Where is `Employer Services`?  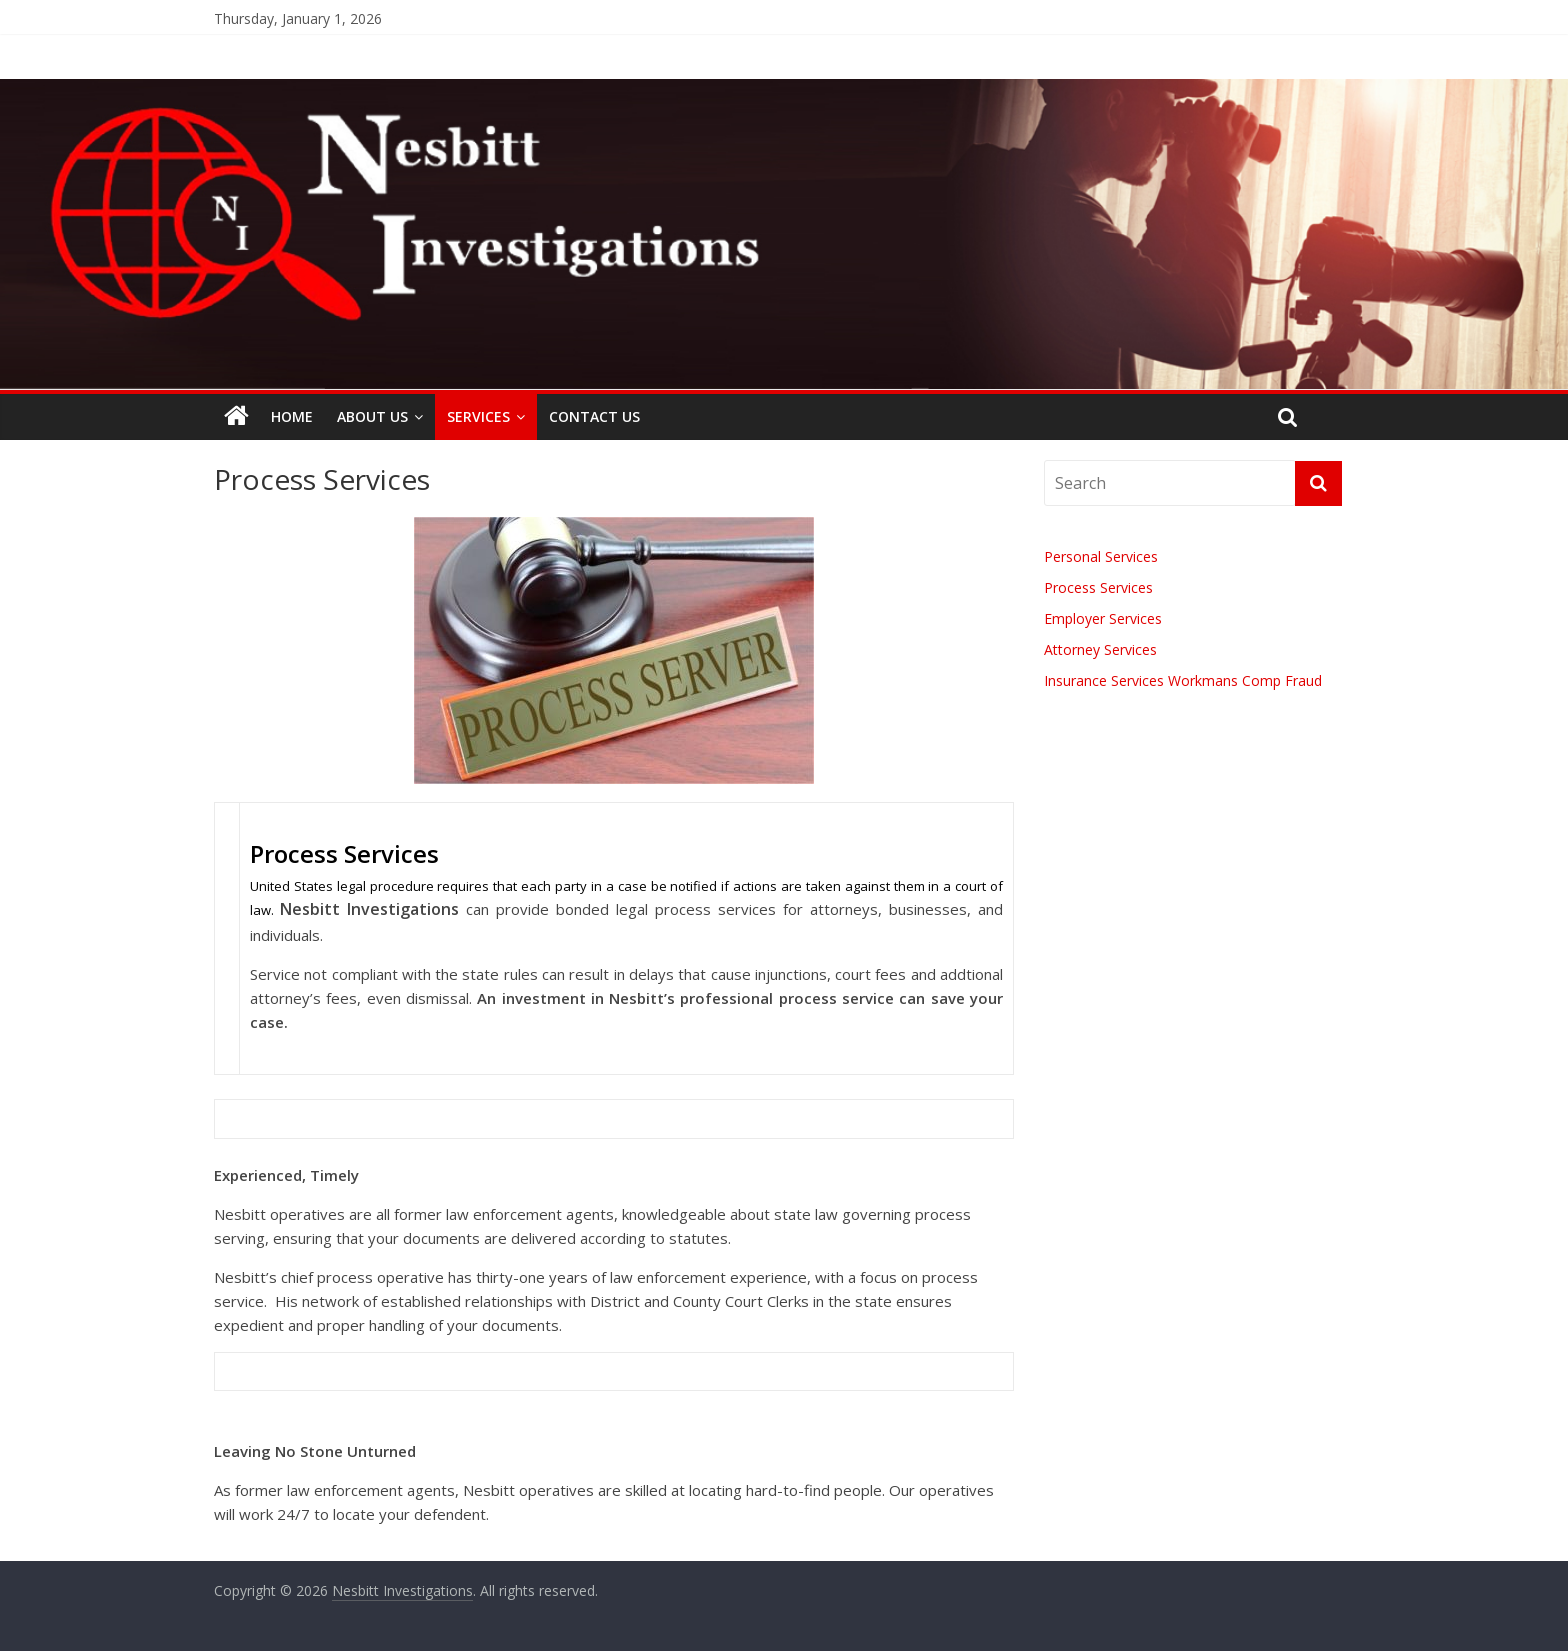 Employer Services is located at coordinates (1103, 618).